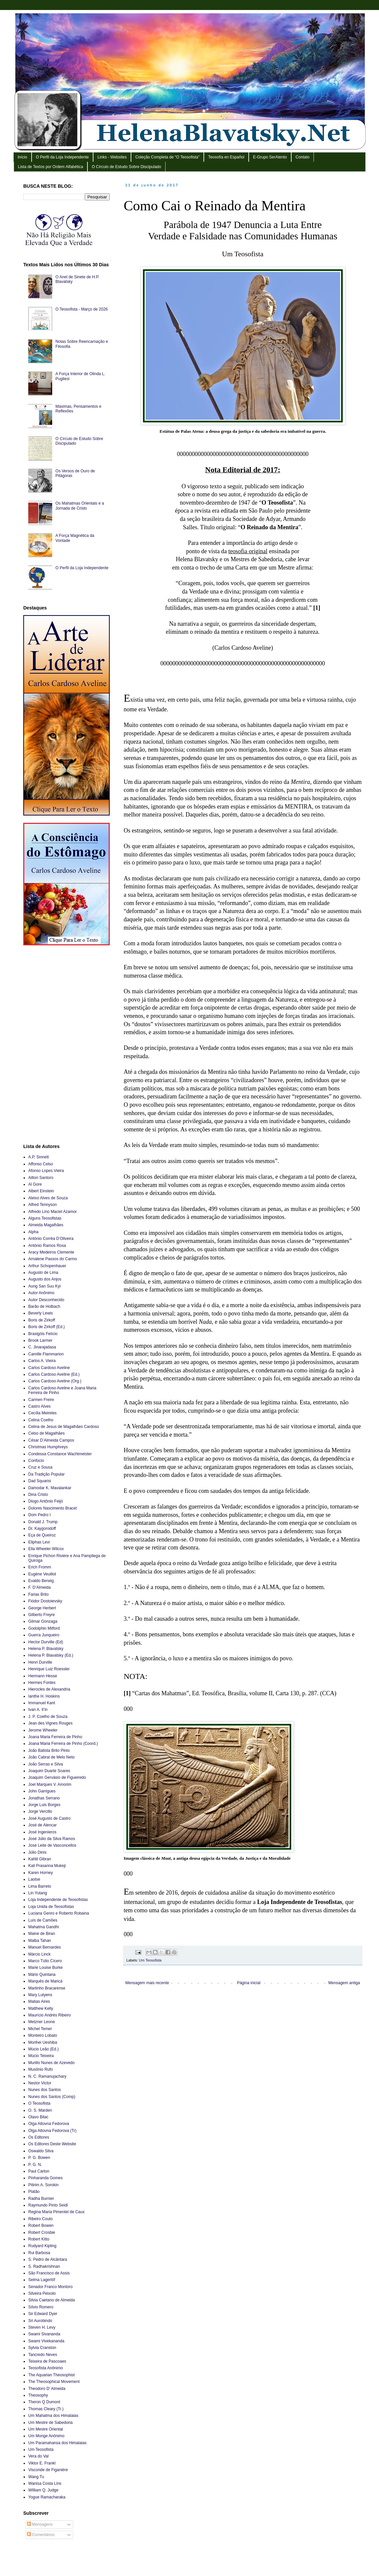 The image size is (379, 2576). Describe the element at coordinates (49, 1367) in the screenshot. I see `Carlos Cardoso Aveline` at that location.